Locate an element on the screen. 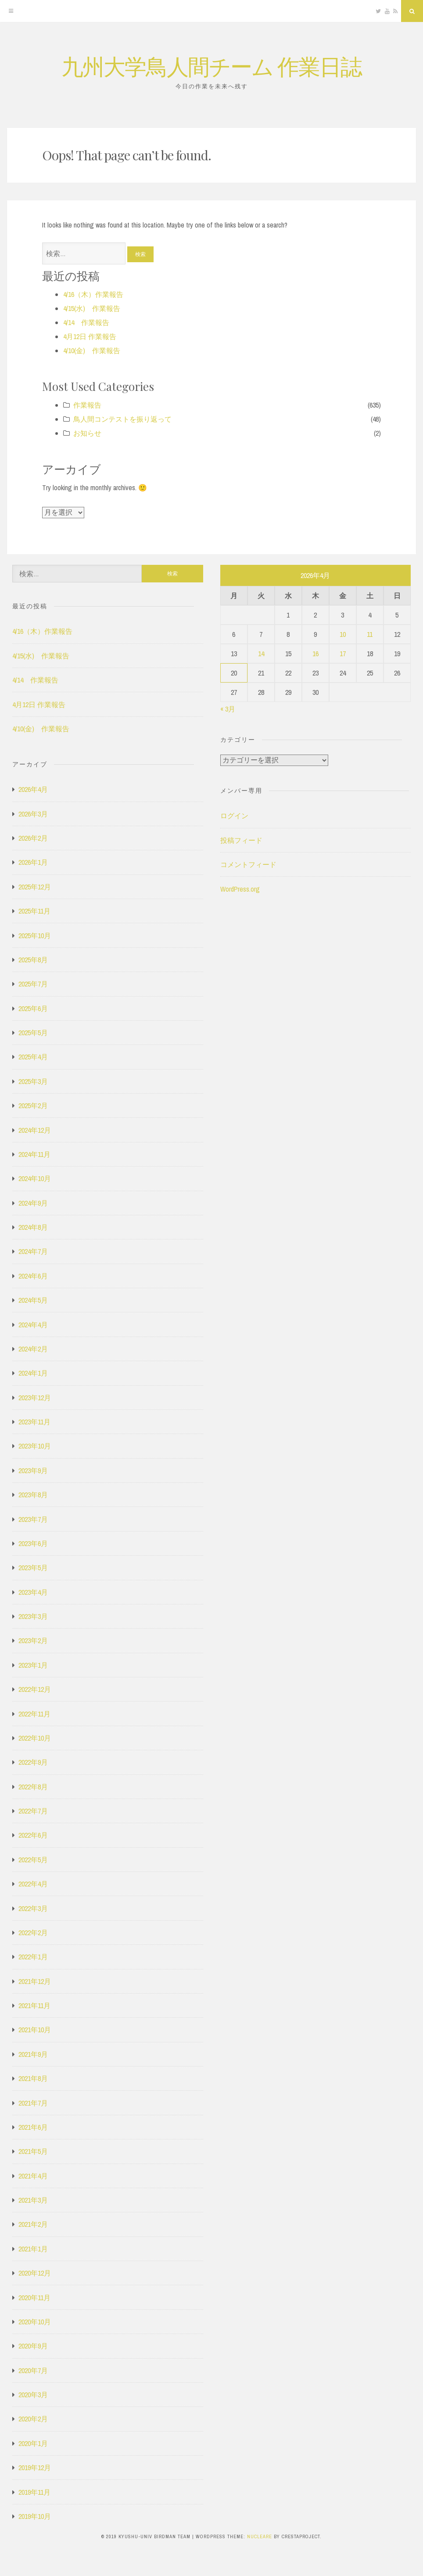 The height and width of the screenshot is (2576, 423). 2021年10月 is located at coordinates (34, 2029).